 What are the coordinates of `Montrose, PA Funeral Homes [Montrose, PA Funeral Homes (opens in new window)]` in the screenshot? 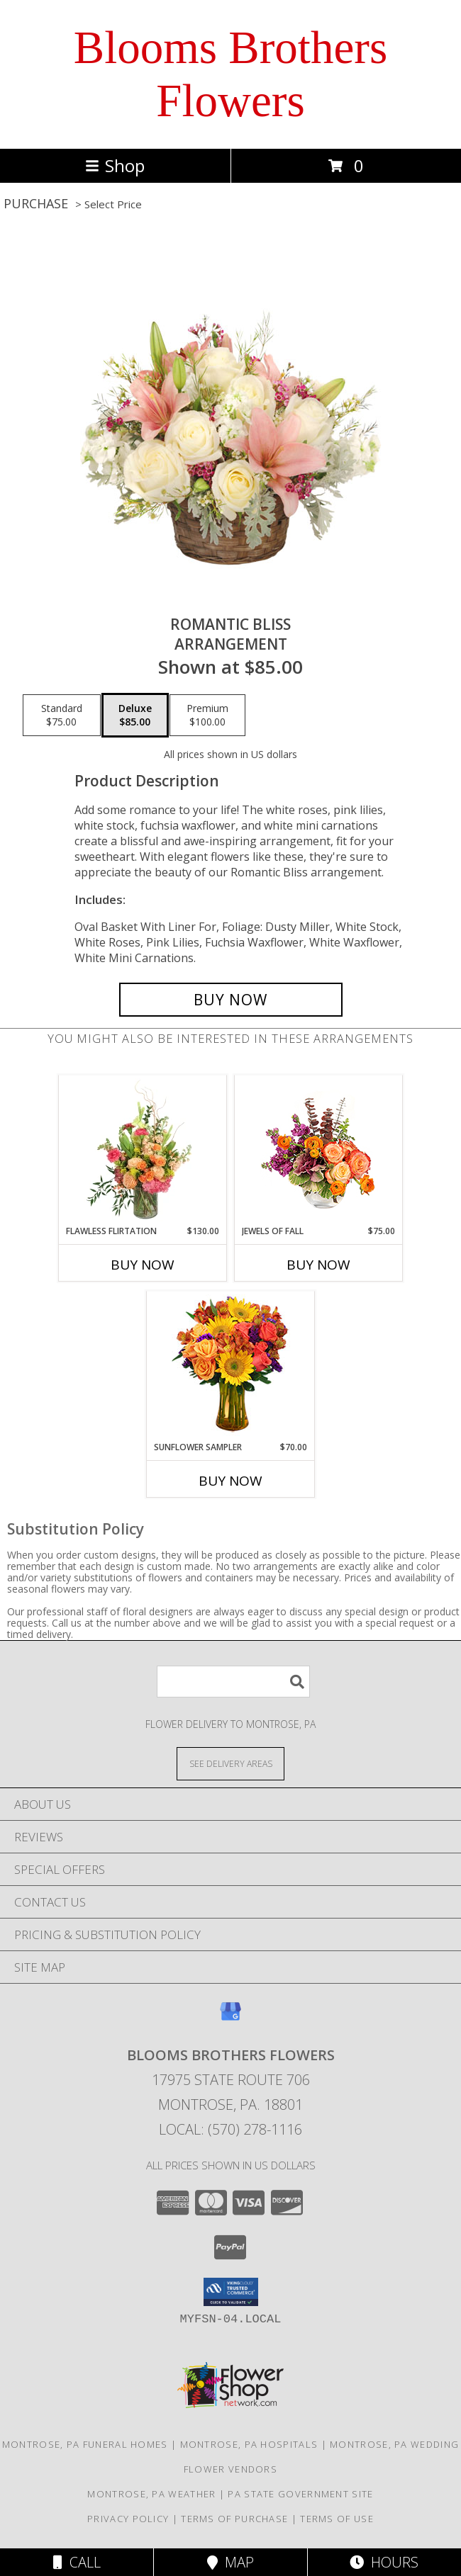 It's located at (85, 2444).